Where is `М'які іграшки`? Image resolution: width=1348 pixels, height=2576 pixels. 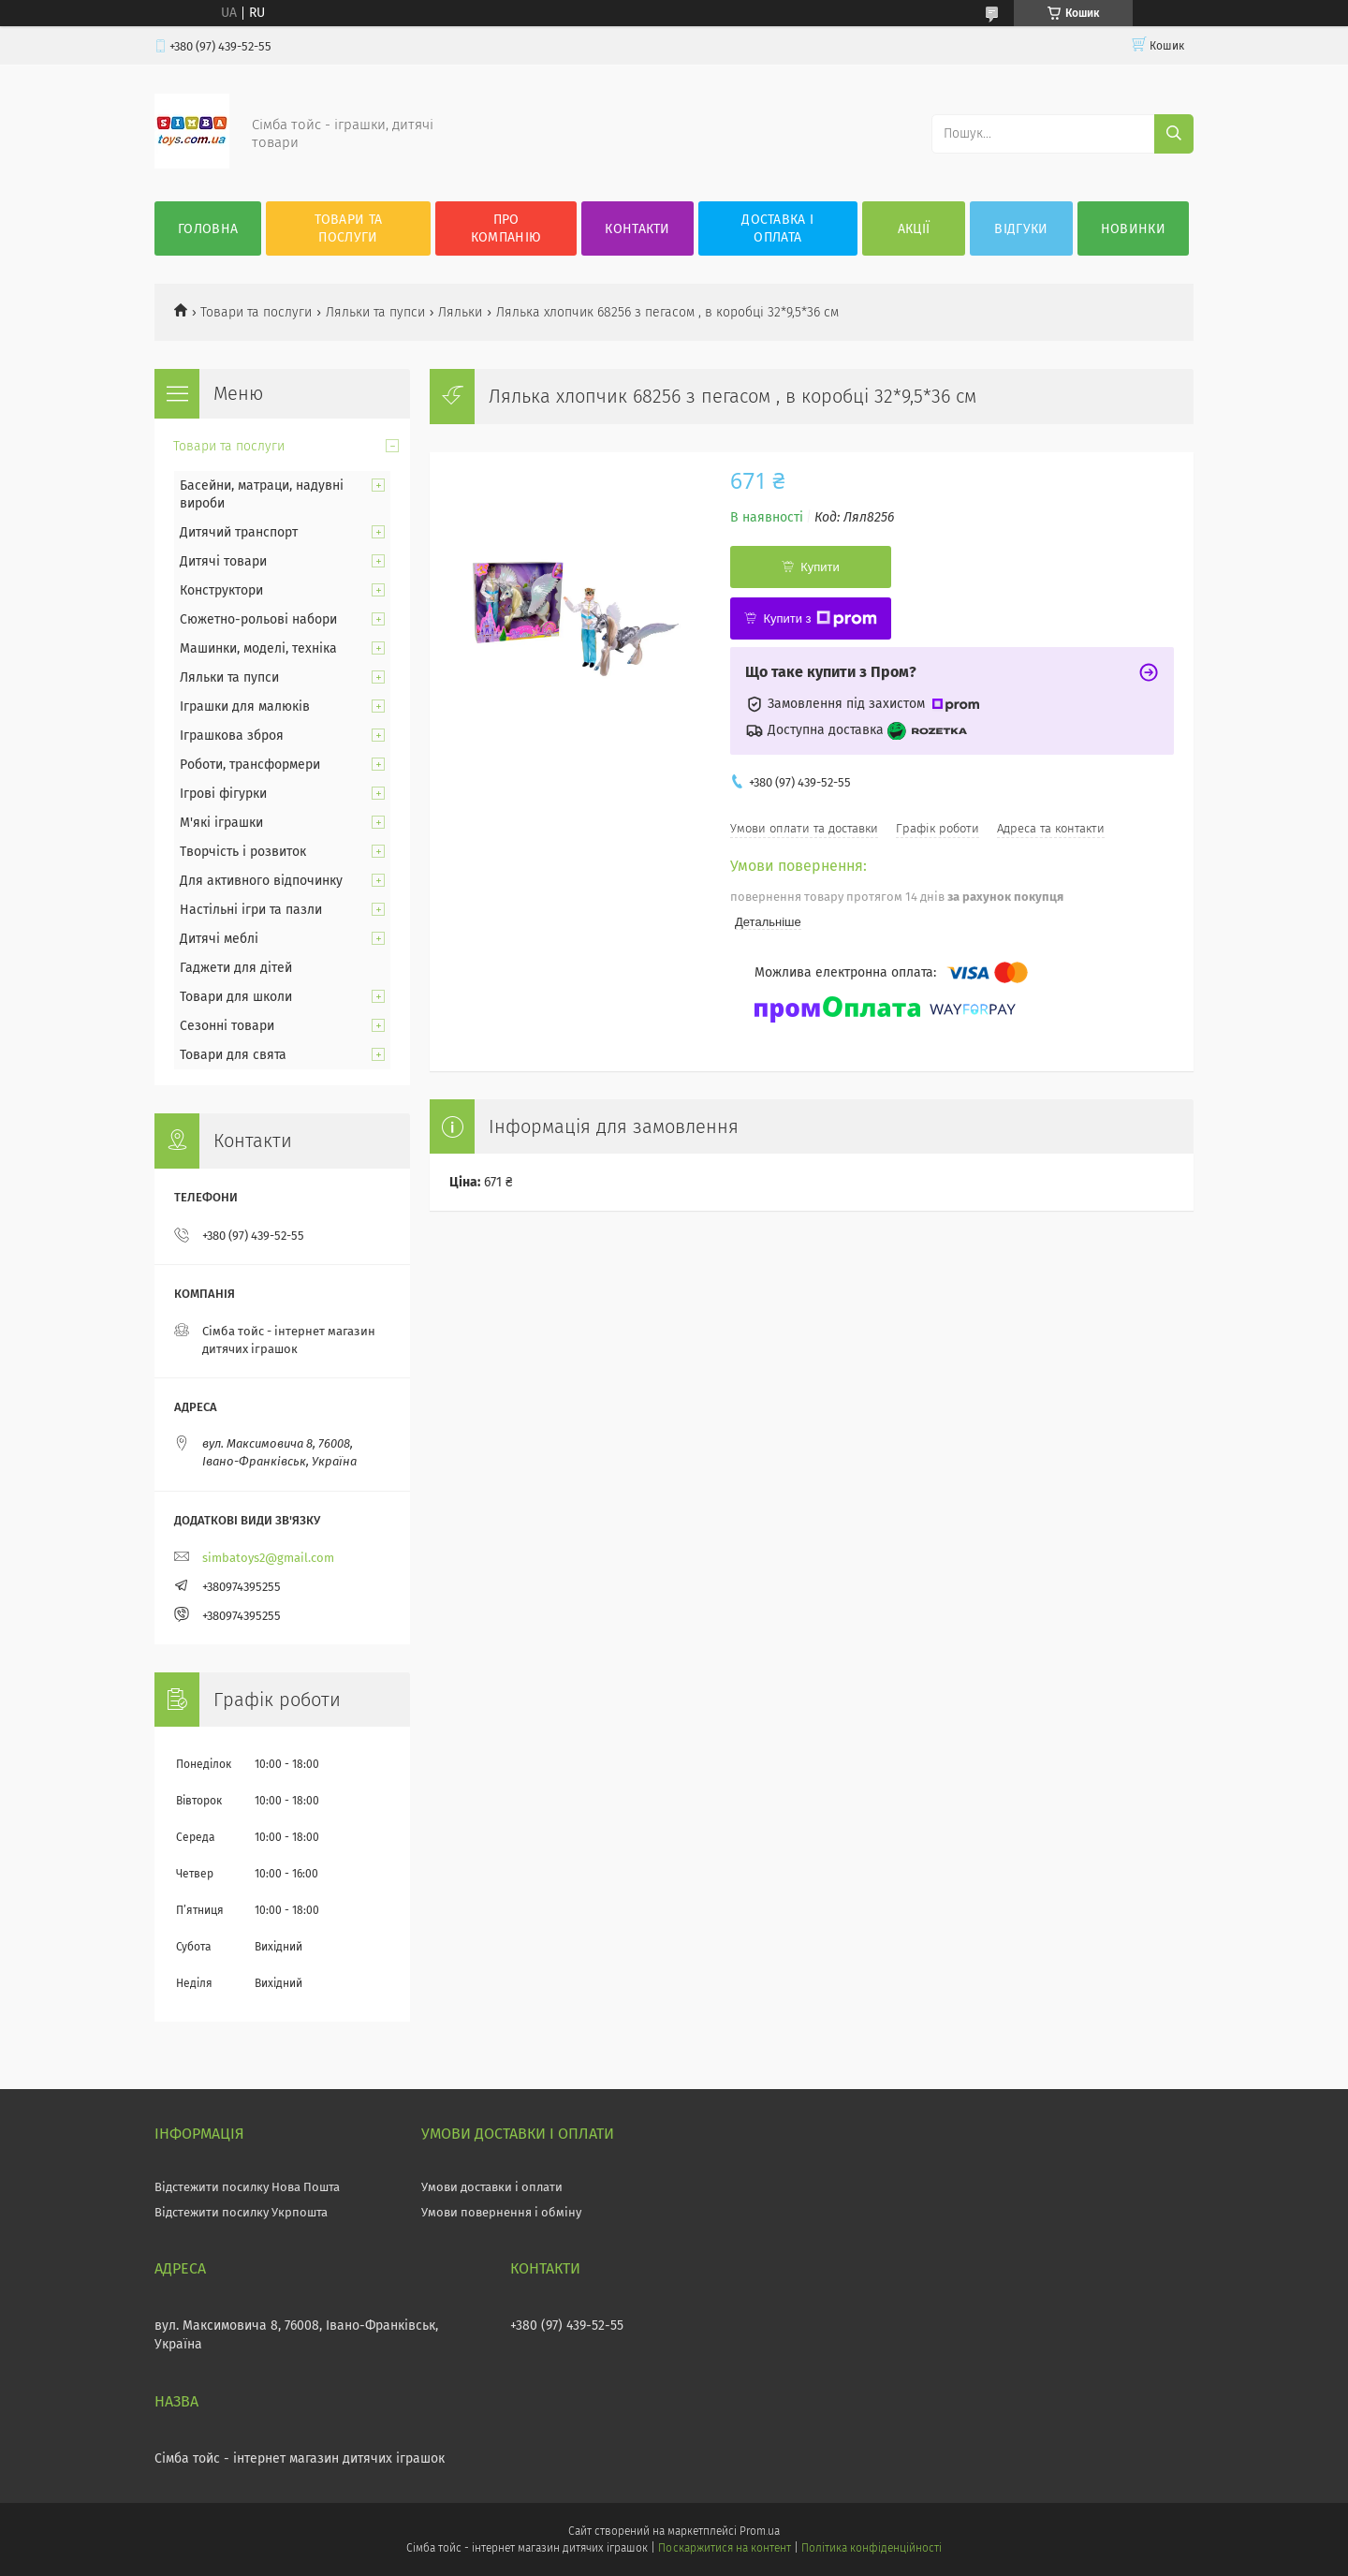 М'які іграшки is located at coordinates (221, 823).